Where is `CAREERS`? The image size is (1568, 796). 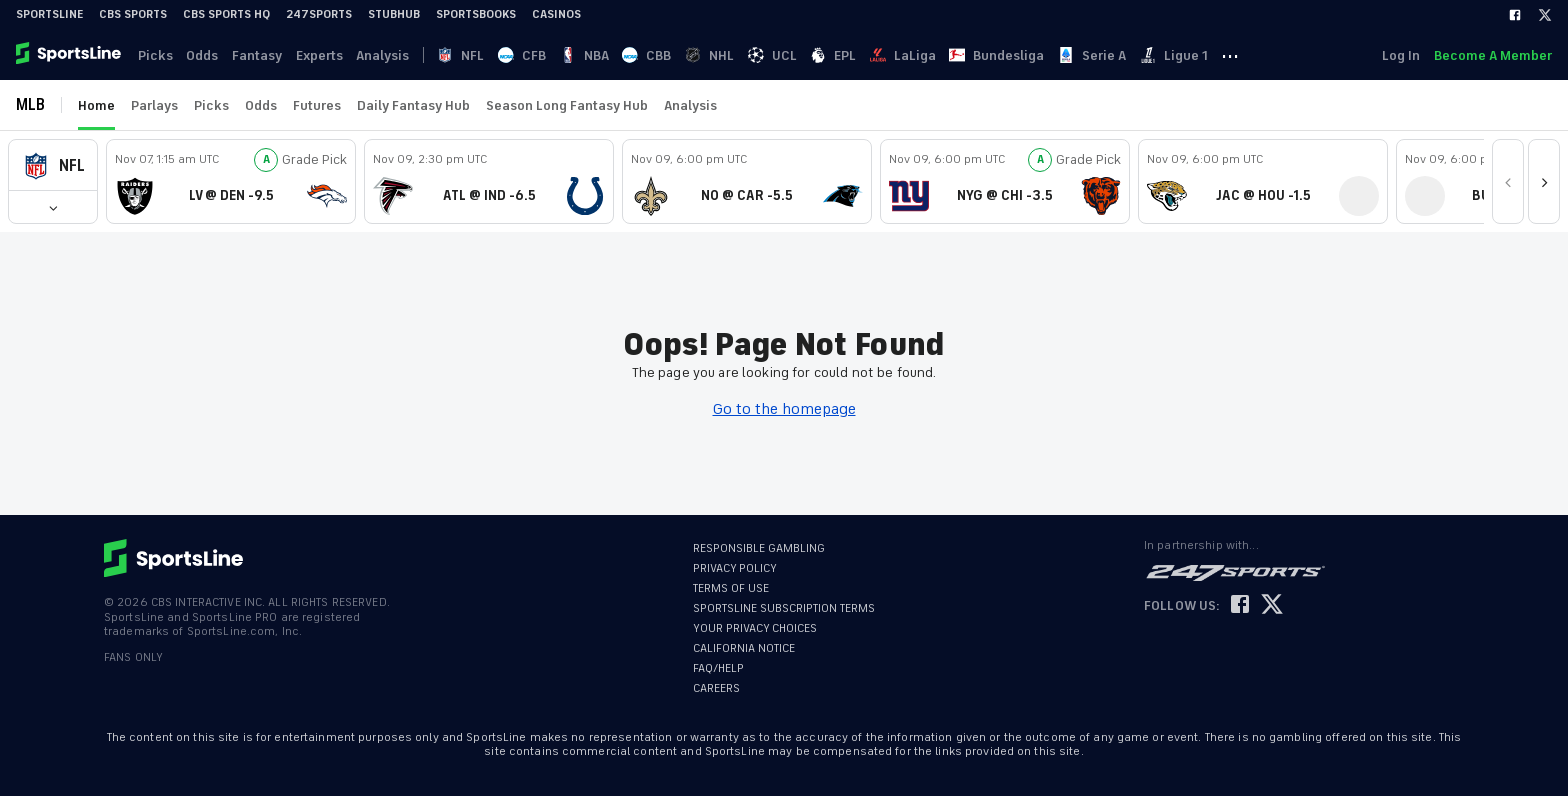 CAREERS is located at coordinates (716, 688).